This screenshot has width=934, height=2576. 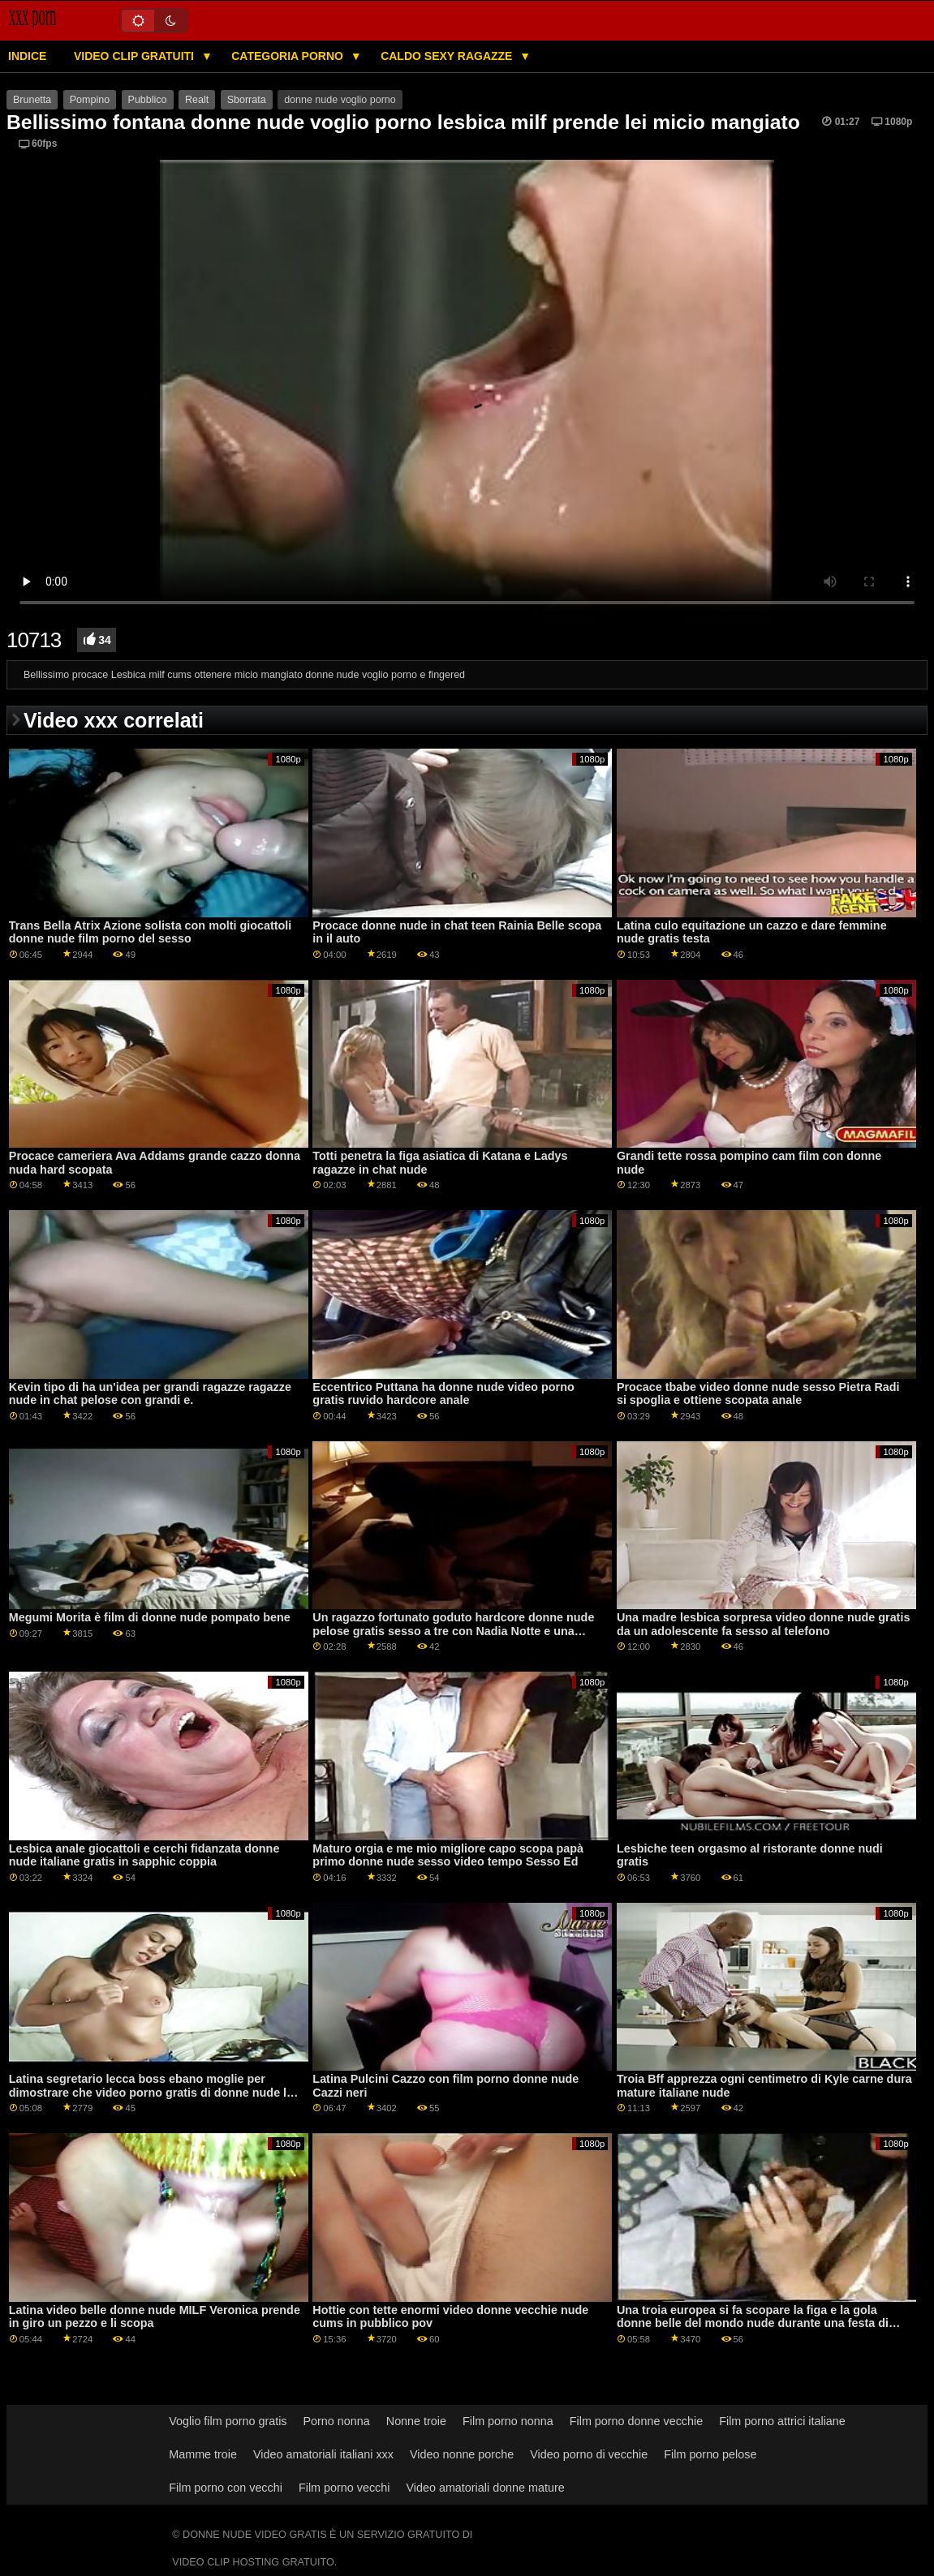 What do you see at coordinates (710, 2454) in the screenshot?
I see `Film porno pelose` at bounding box center [710, 2454].